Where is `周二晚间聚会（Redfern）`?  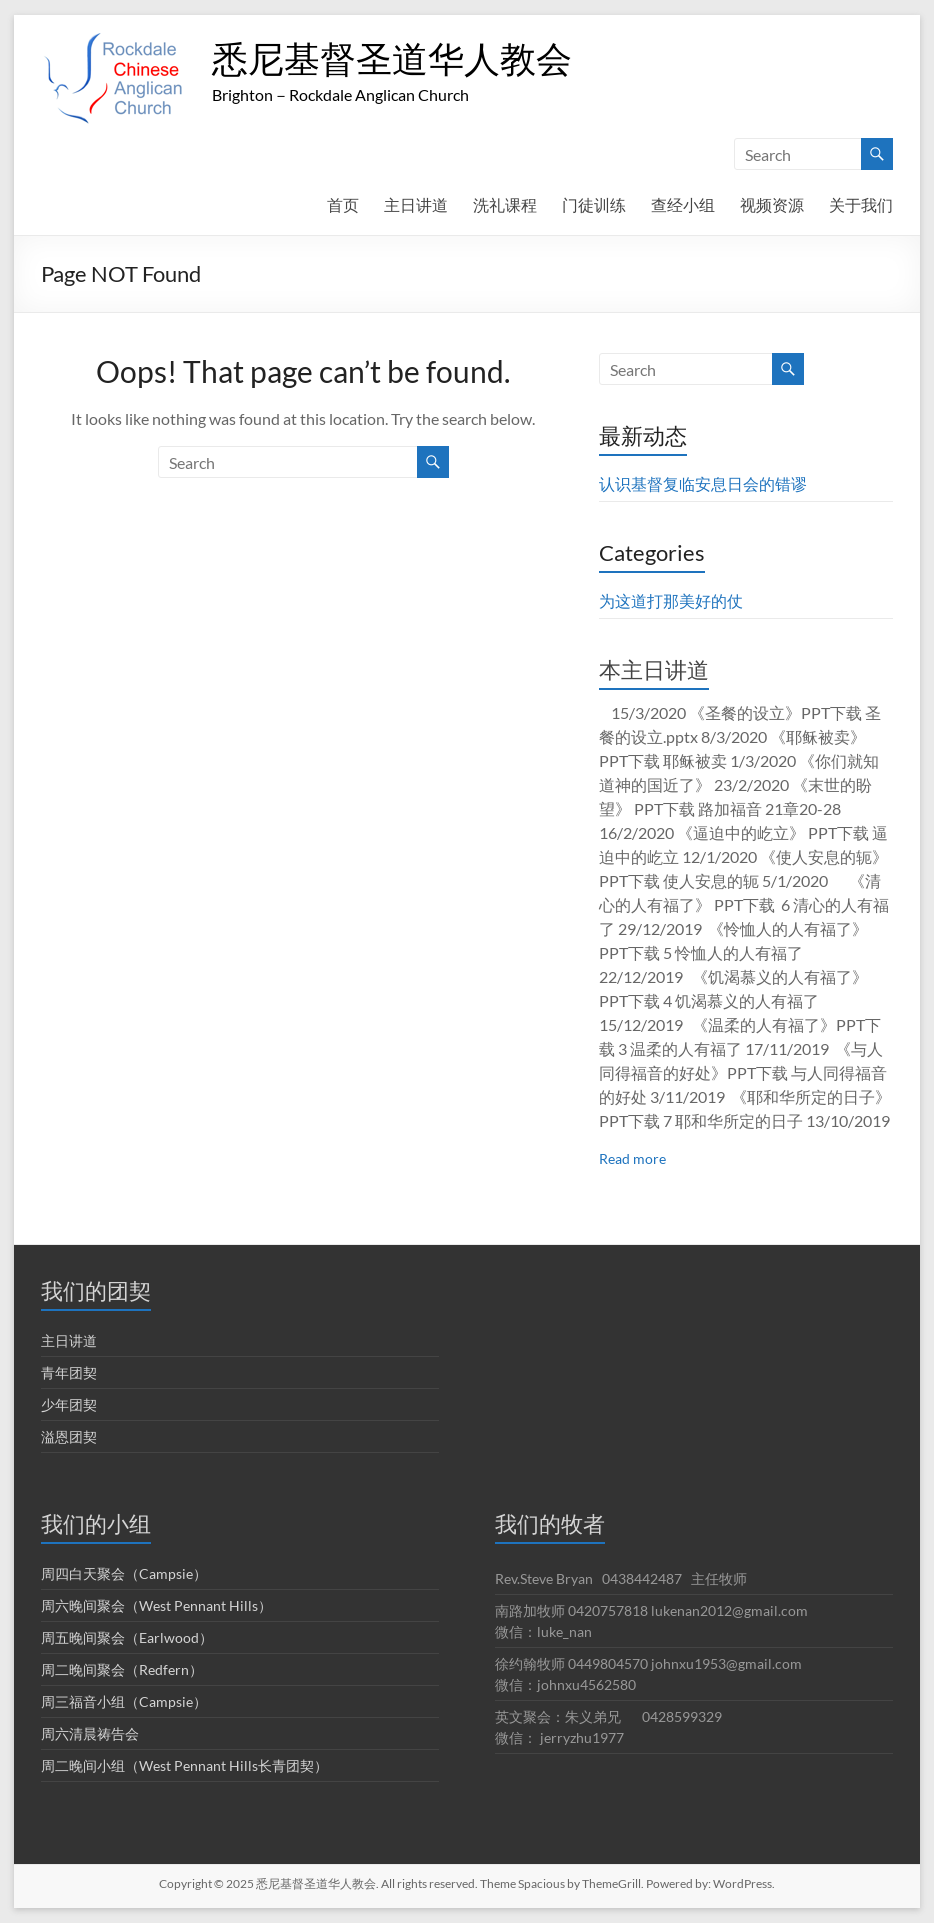 周二晚间聚会（Redfern） is located at coordinates (122, 1669).